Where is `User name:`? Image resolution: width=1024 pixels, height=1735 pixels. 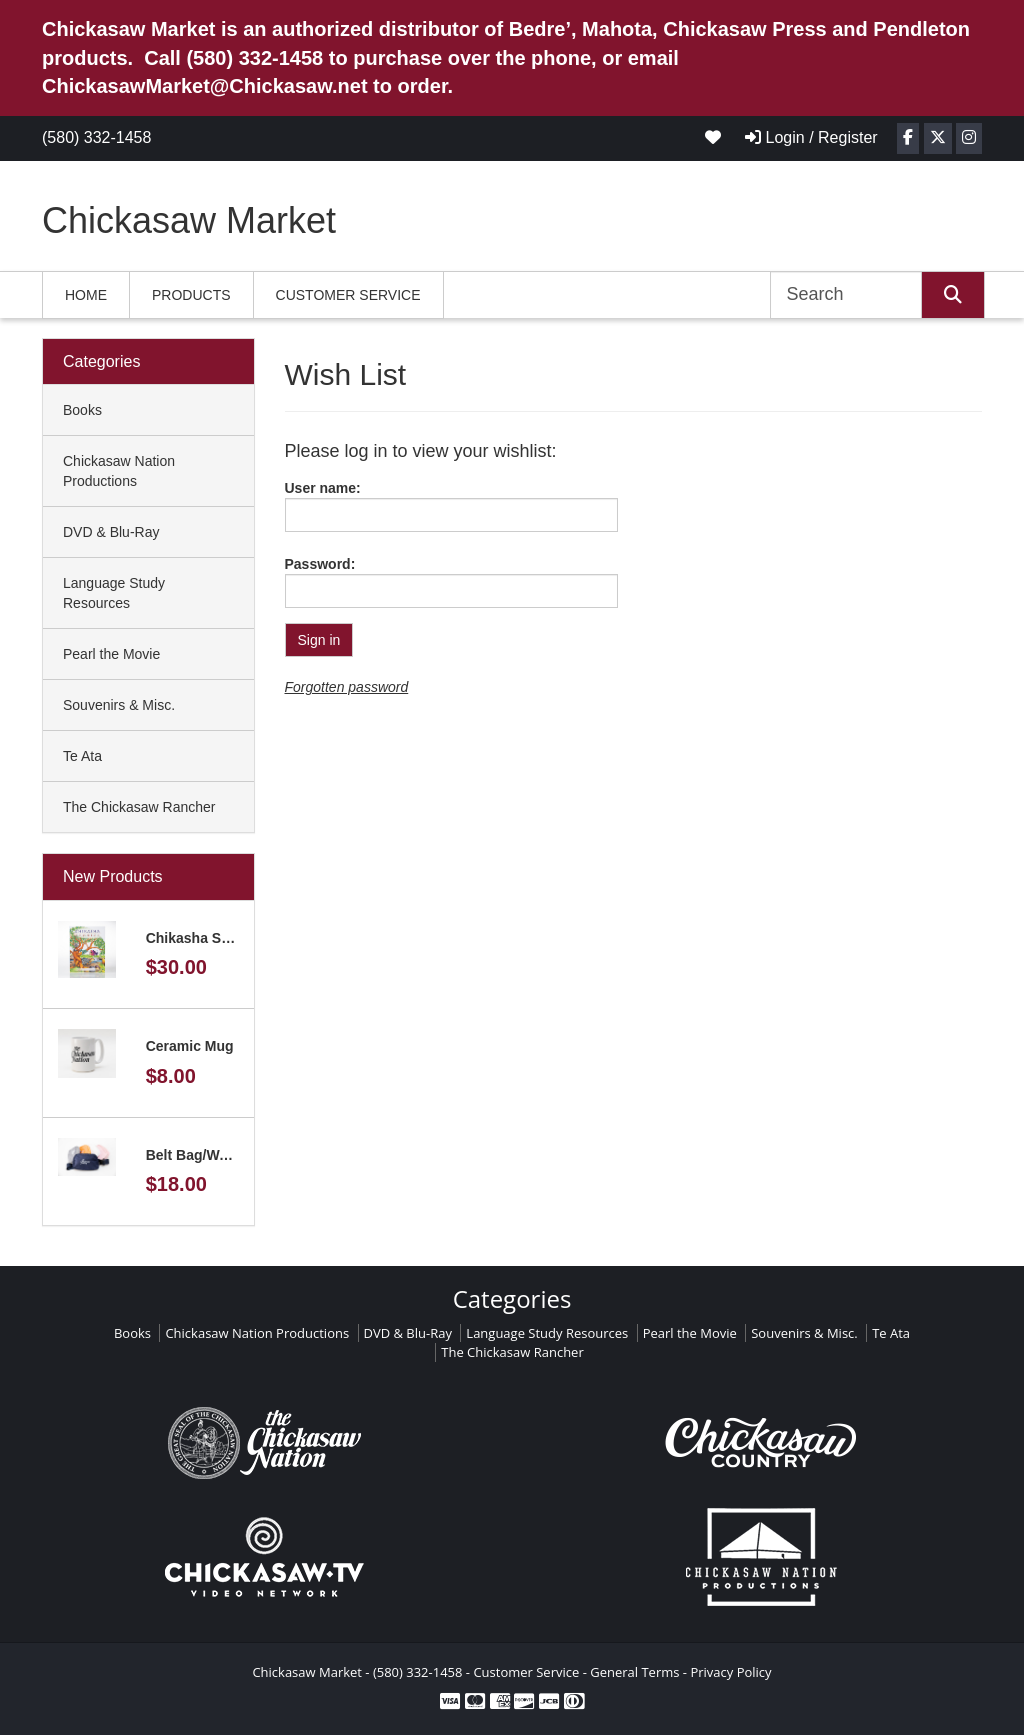 User name: is located at coordinates (323, 488).